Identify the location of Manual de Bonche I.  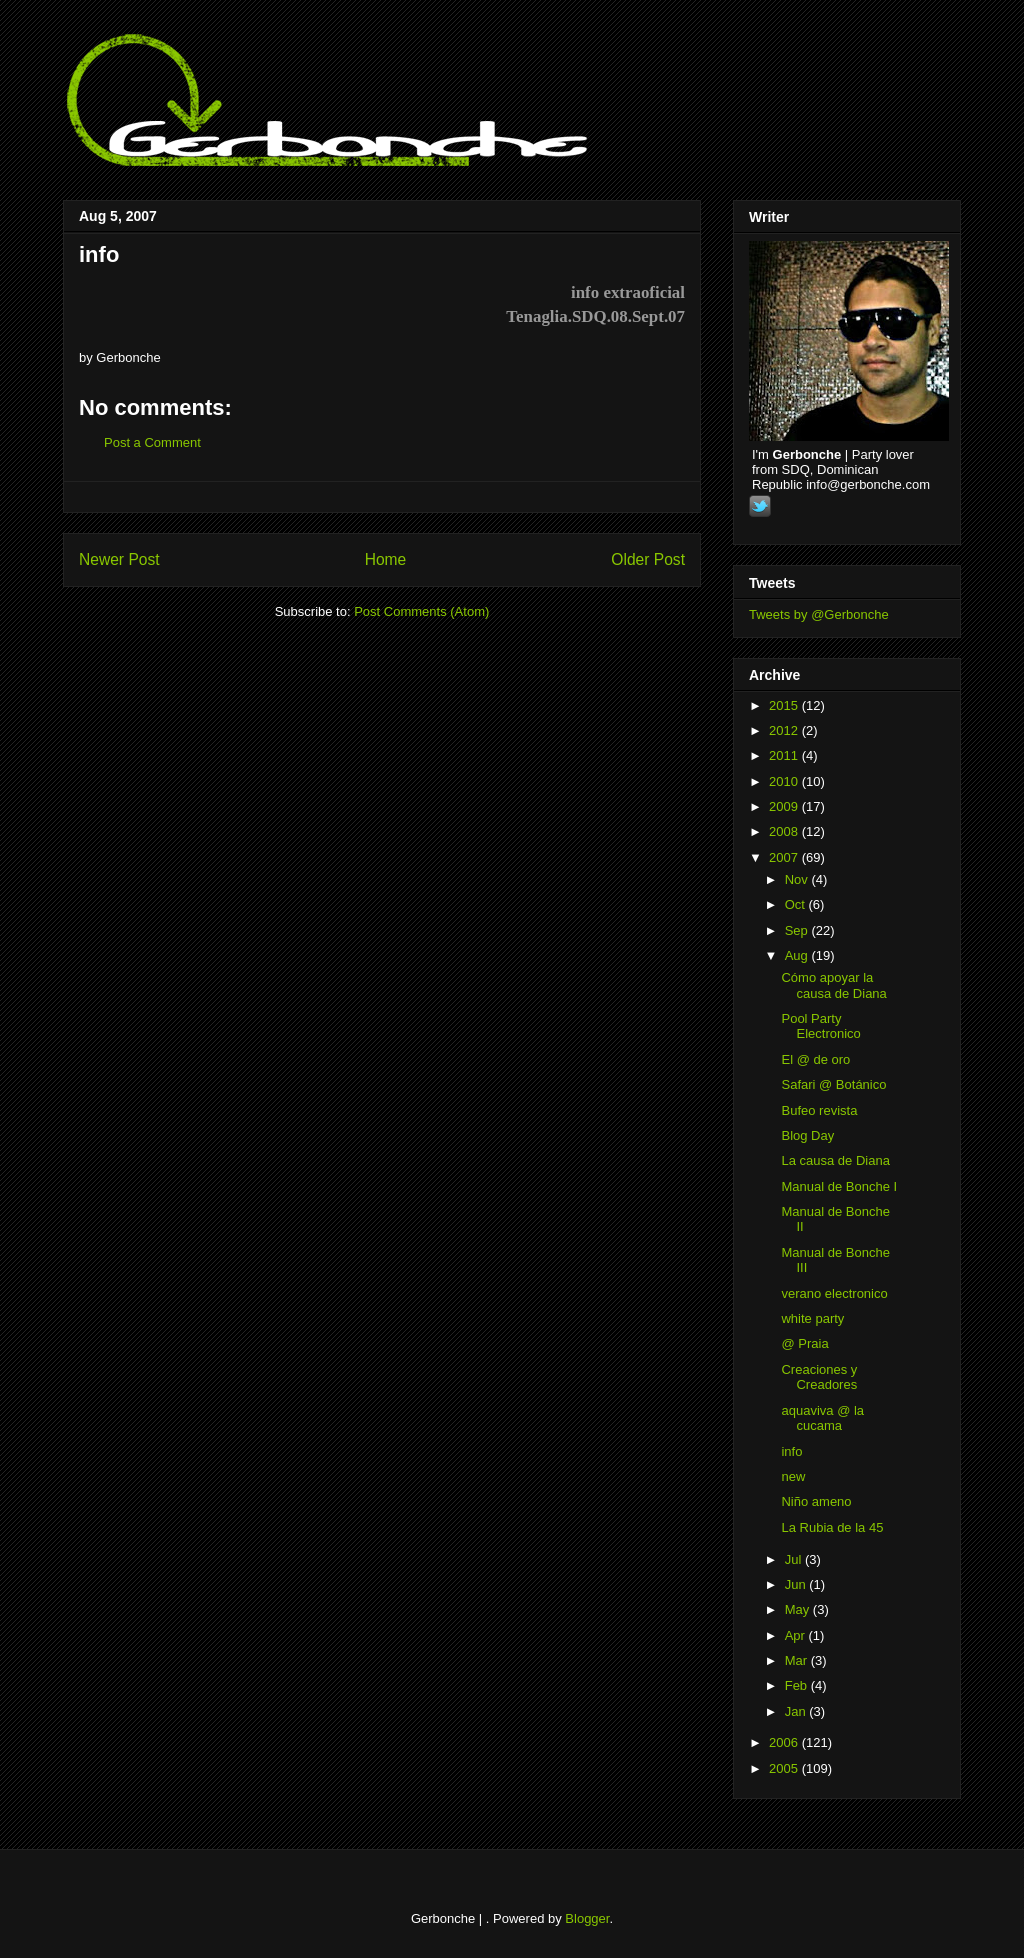
(839, 1186).